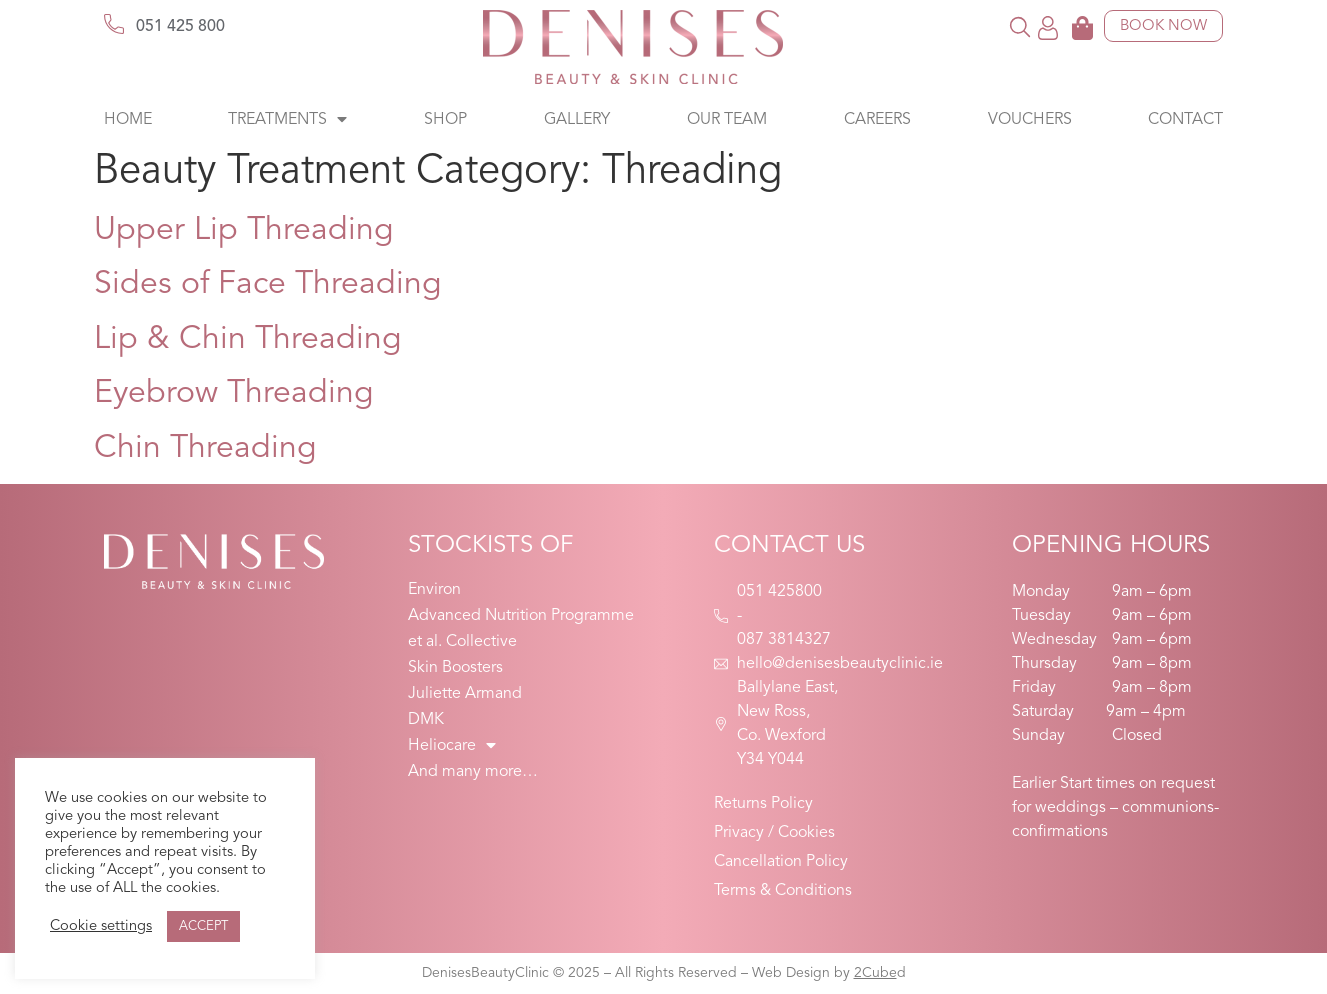 The height and width of the screenshot is (994, 1327). Describe the element at coordinates (521, 616) in the screenshot. I see `Advanced Nutrition Programme` at that location.